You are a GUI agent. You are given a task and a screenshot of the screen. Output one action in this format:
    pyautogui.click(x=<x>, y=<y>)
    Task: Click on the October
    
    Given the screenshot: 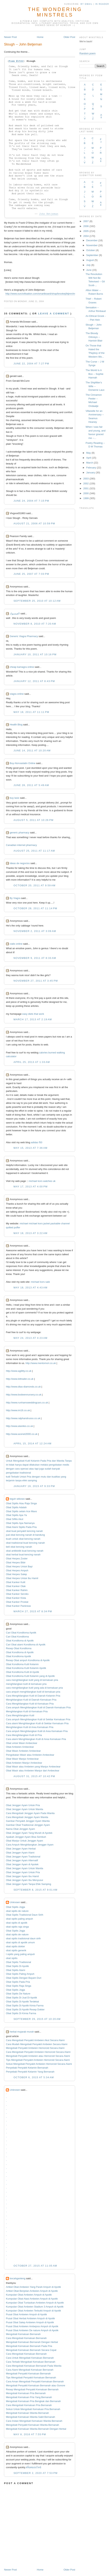 What is the action you would take?
    pyautogui.click(x=90, y=250)
    